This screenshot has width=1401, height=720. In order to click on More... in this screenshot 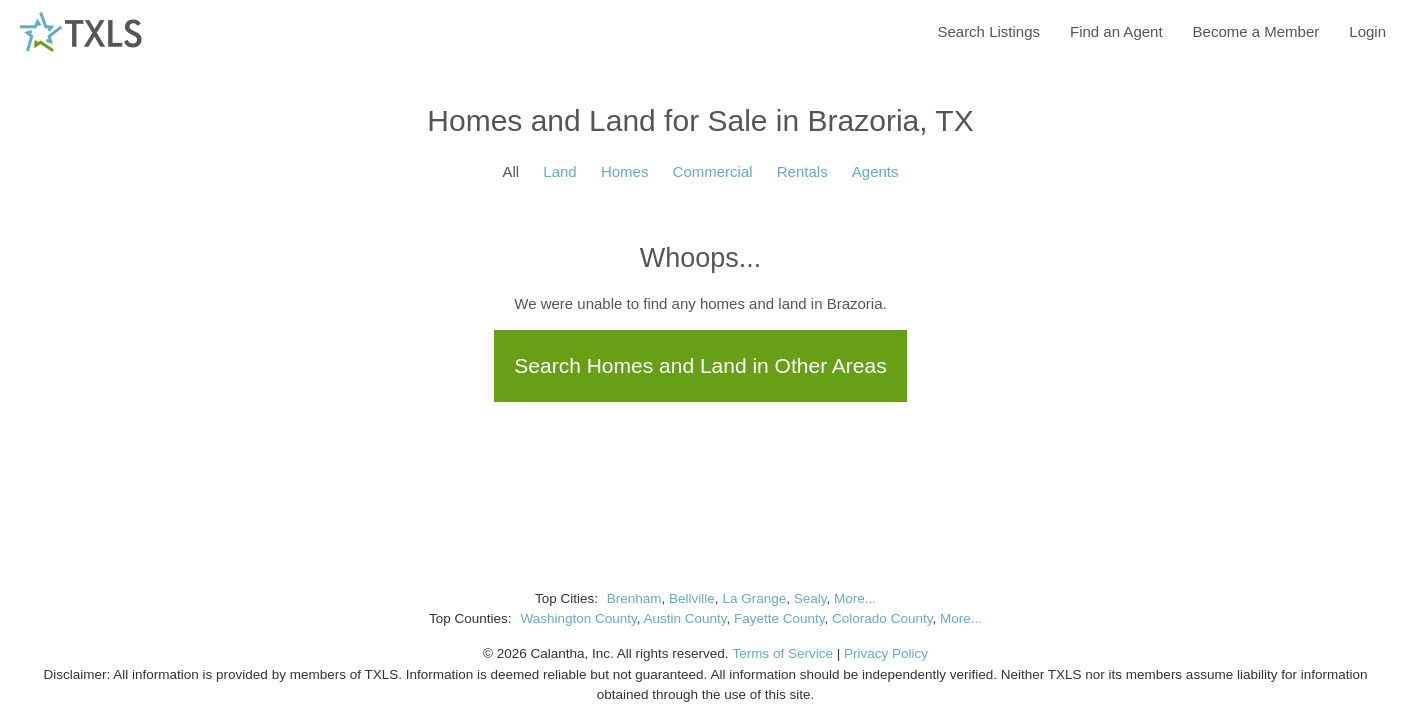, I will do `click(855, 598)`.